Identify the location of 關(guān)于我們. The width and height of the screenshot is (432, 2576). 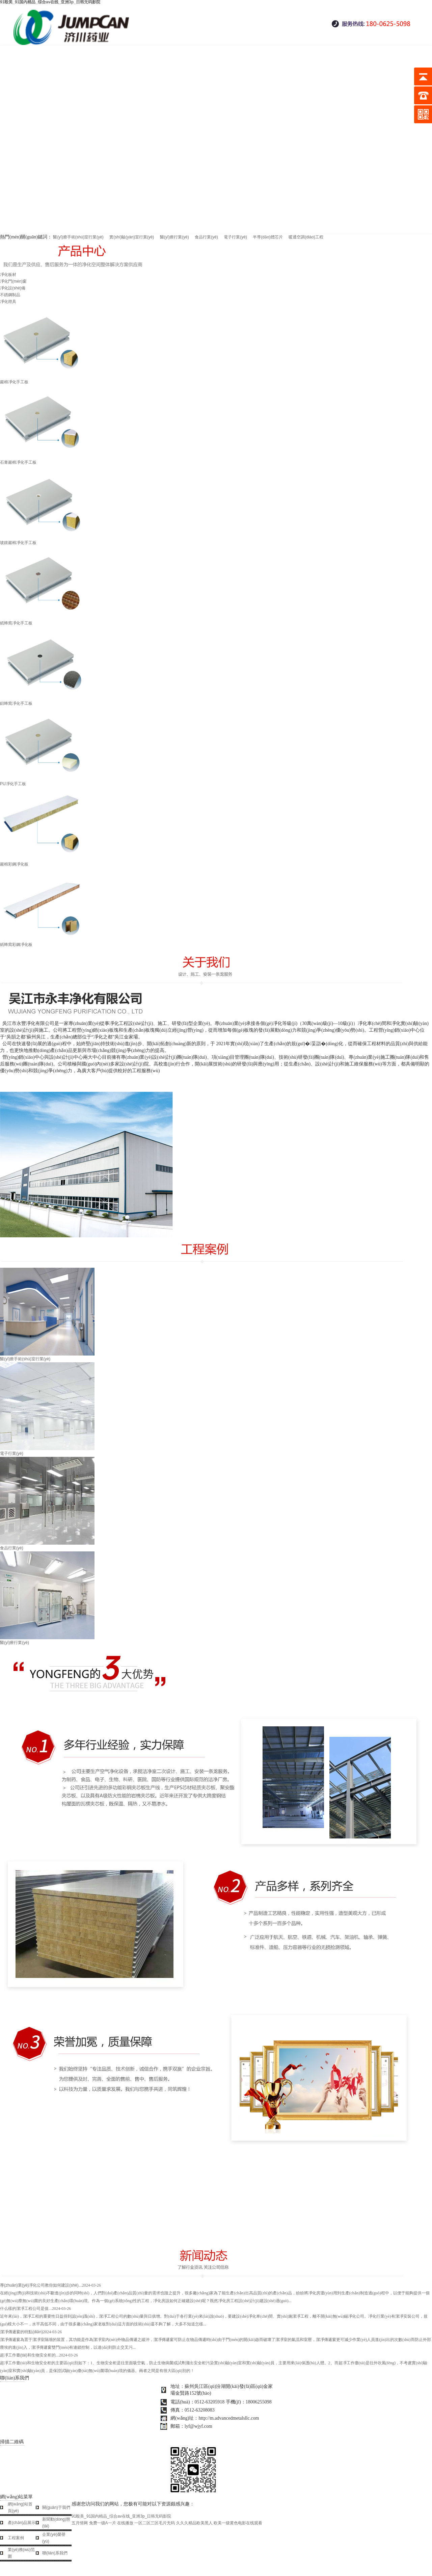
(56, 2507).